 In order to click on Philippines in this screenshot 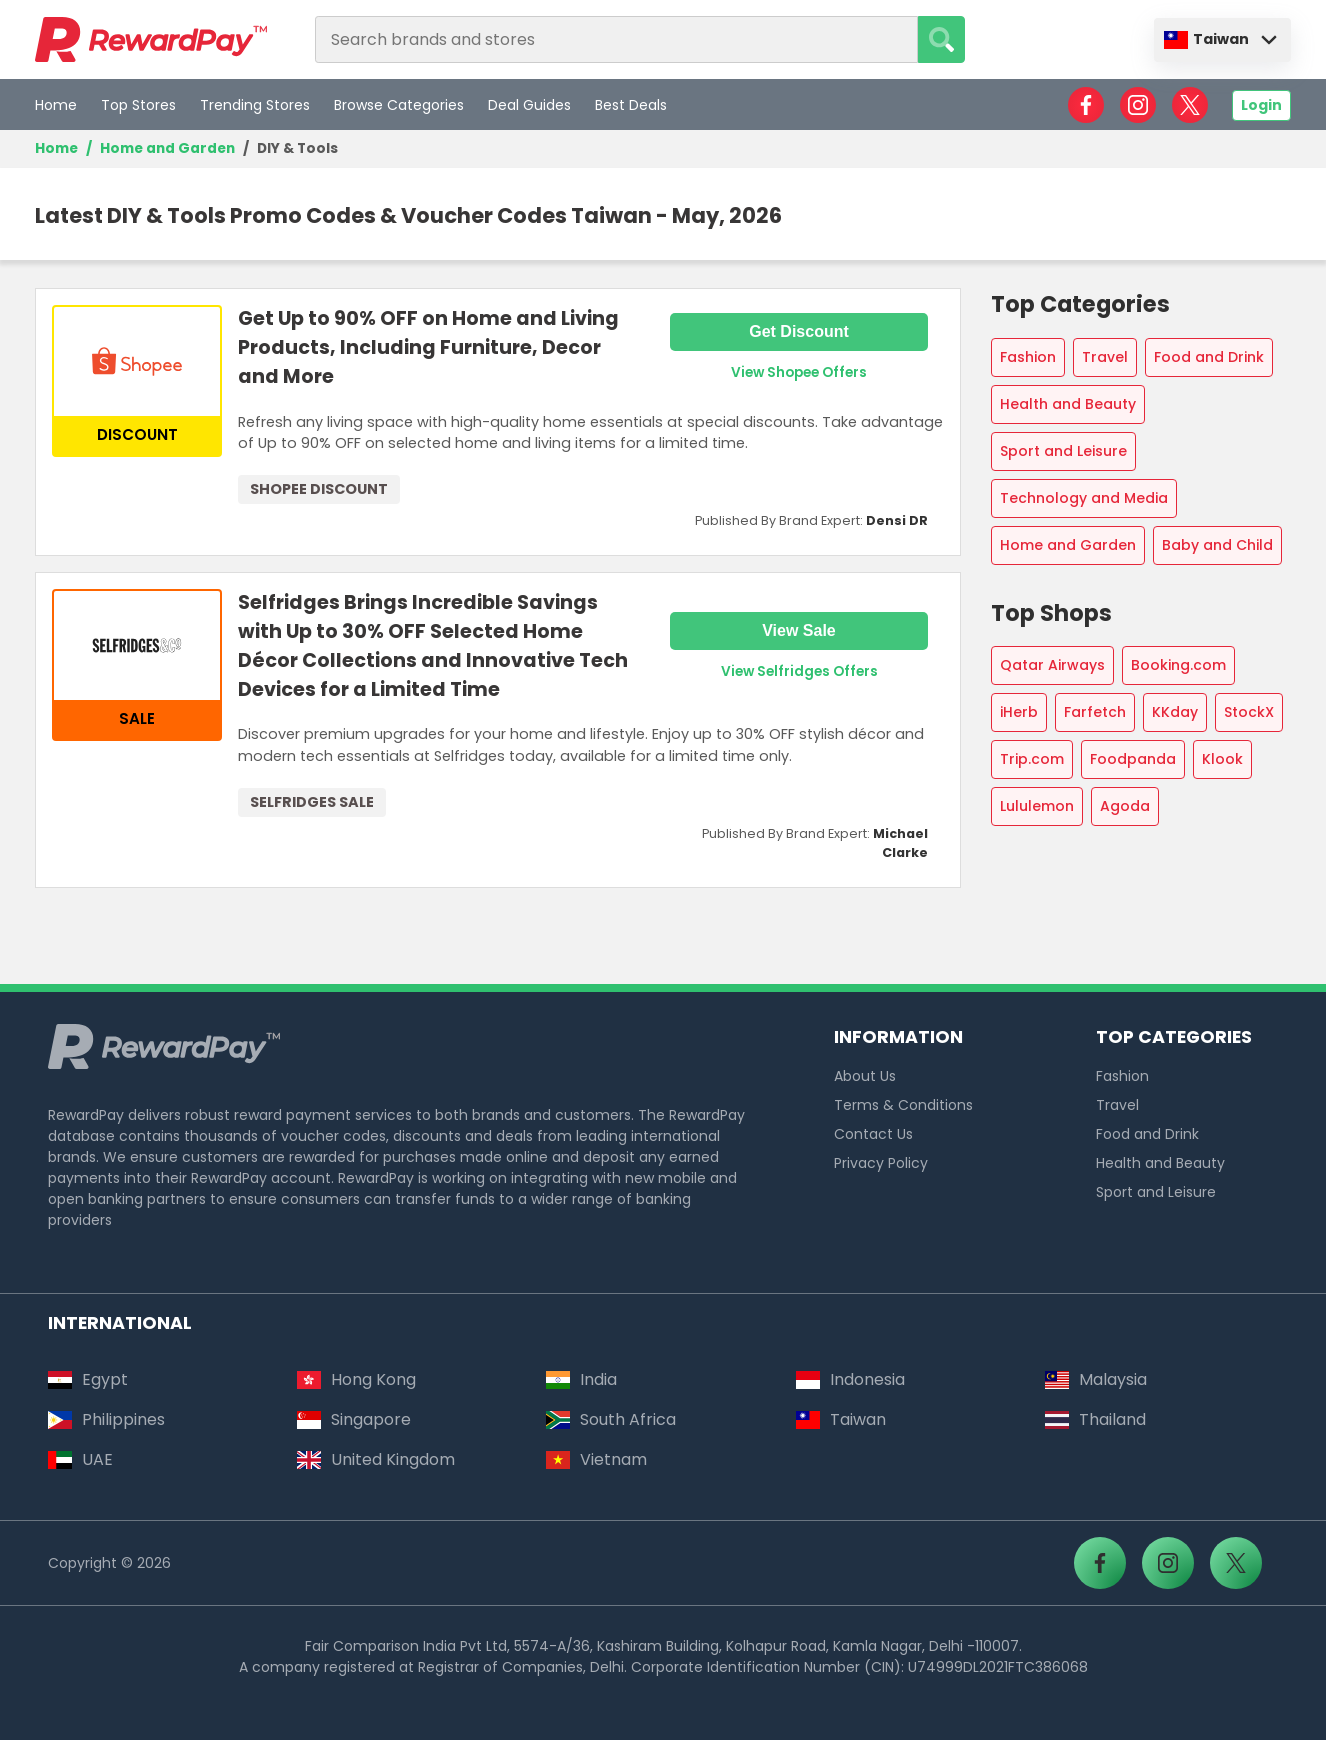, I will do `click(106, 1419)`.